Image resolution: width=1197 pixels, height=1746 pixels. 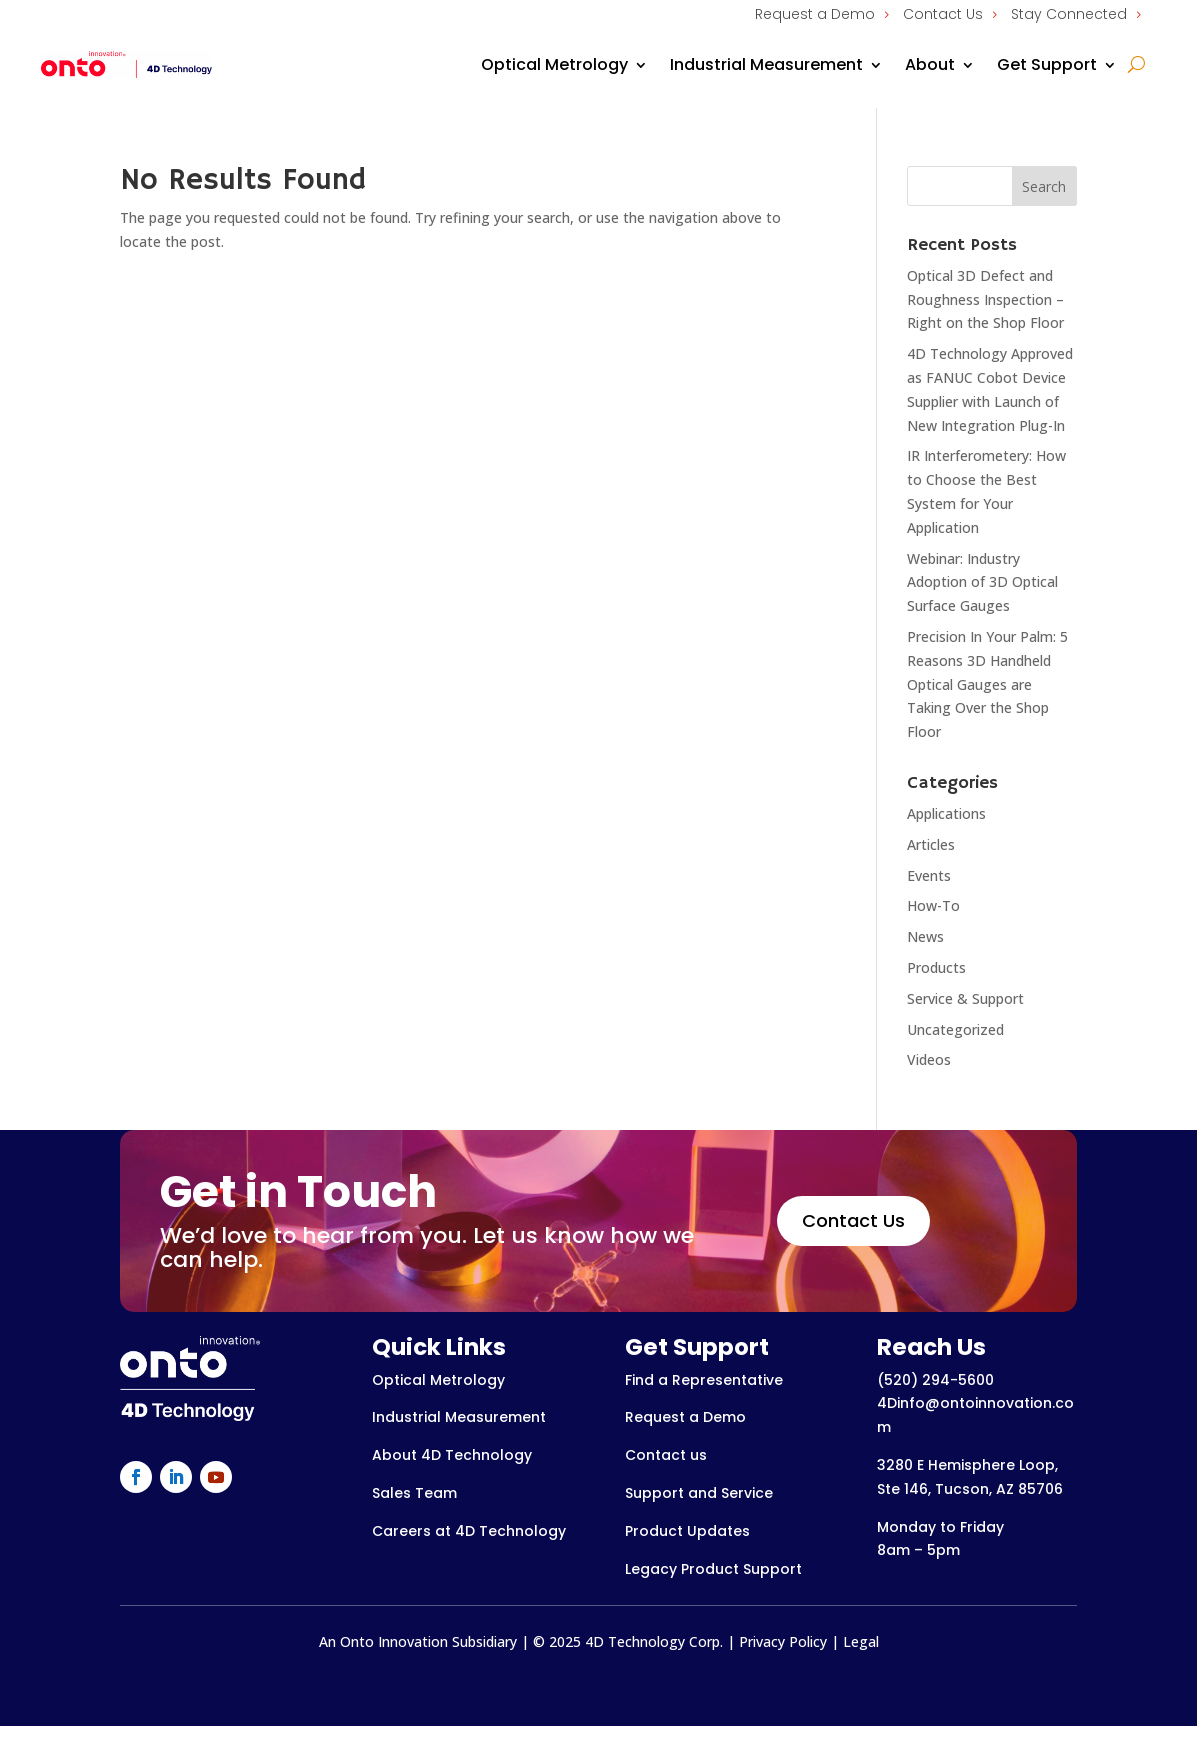 I want to click on Industrial Measurement, so click(x=766, y=64).